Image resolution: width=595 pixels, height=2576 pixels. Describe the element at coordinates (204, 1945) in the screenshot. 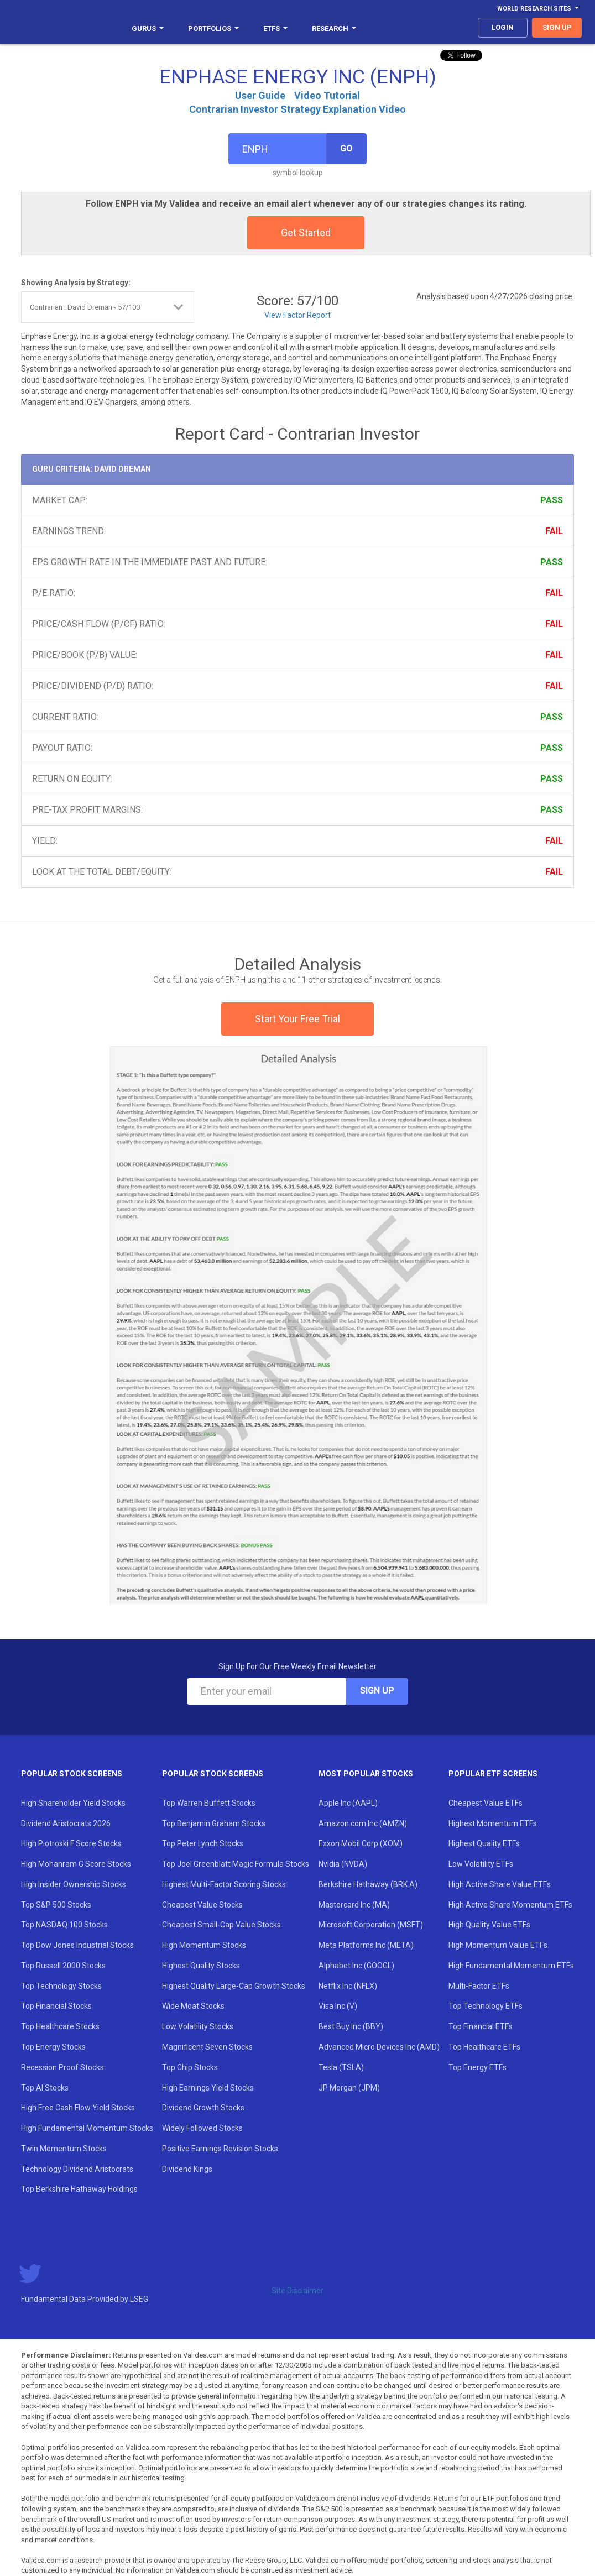

I see `High Momentum Stocks` at that location.